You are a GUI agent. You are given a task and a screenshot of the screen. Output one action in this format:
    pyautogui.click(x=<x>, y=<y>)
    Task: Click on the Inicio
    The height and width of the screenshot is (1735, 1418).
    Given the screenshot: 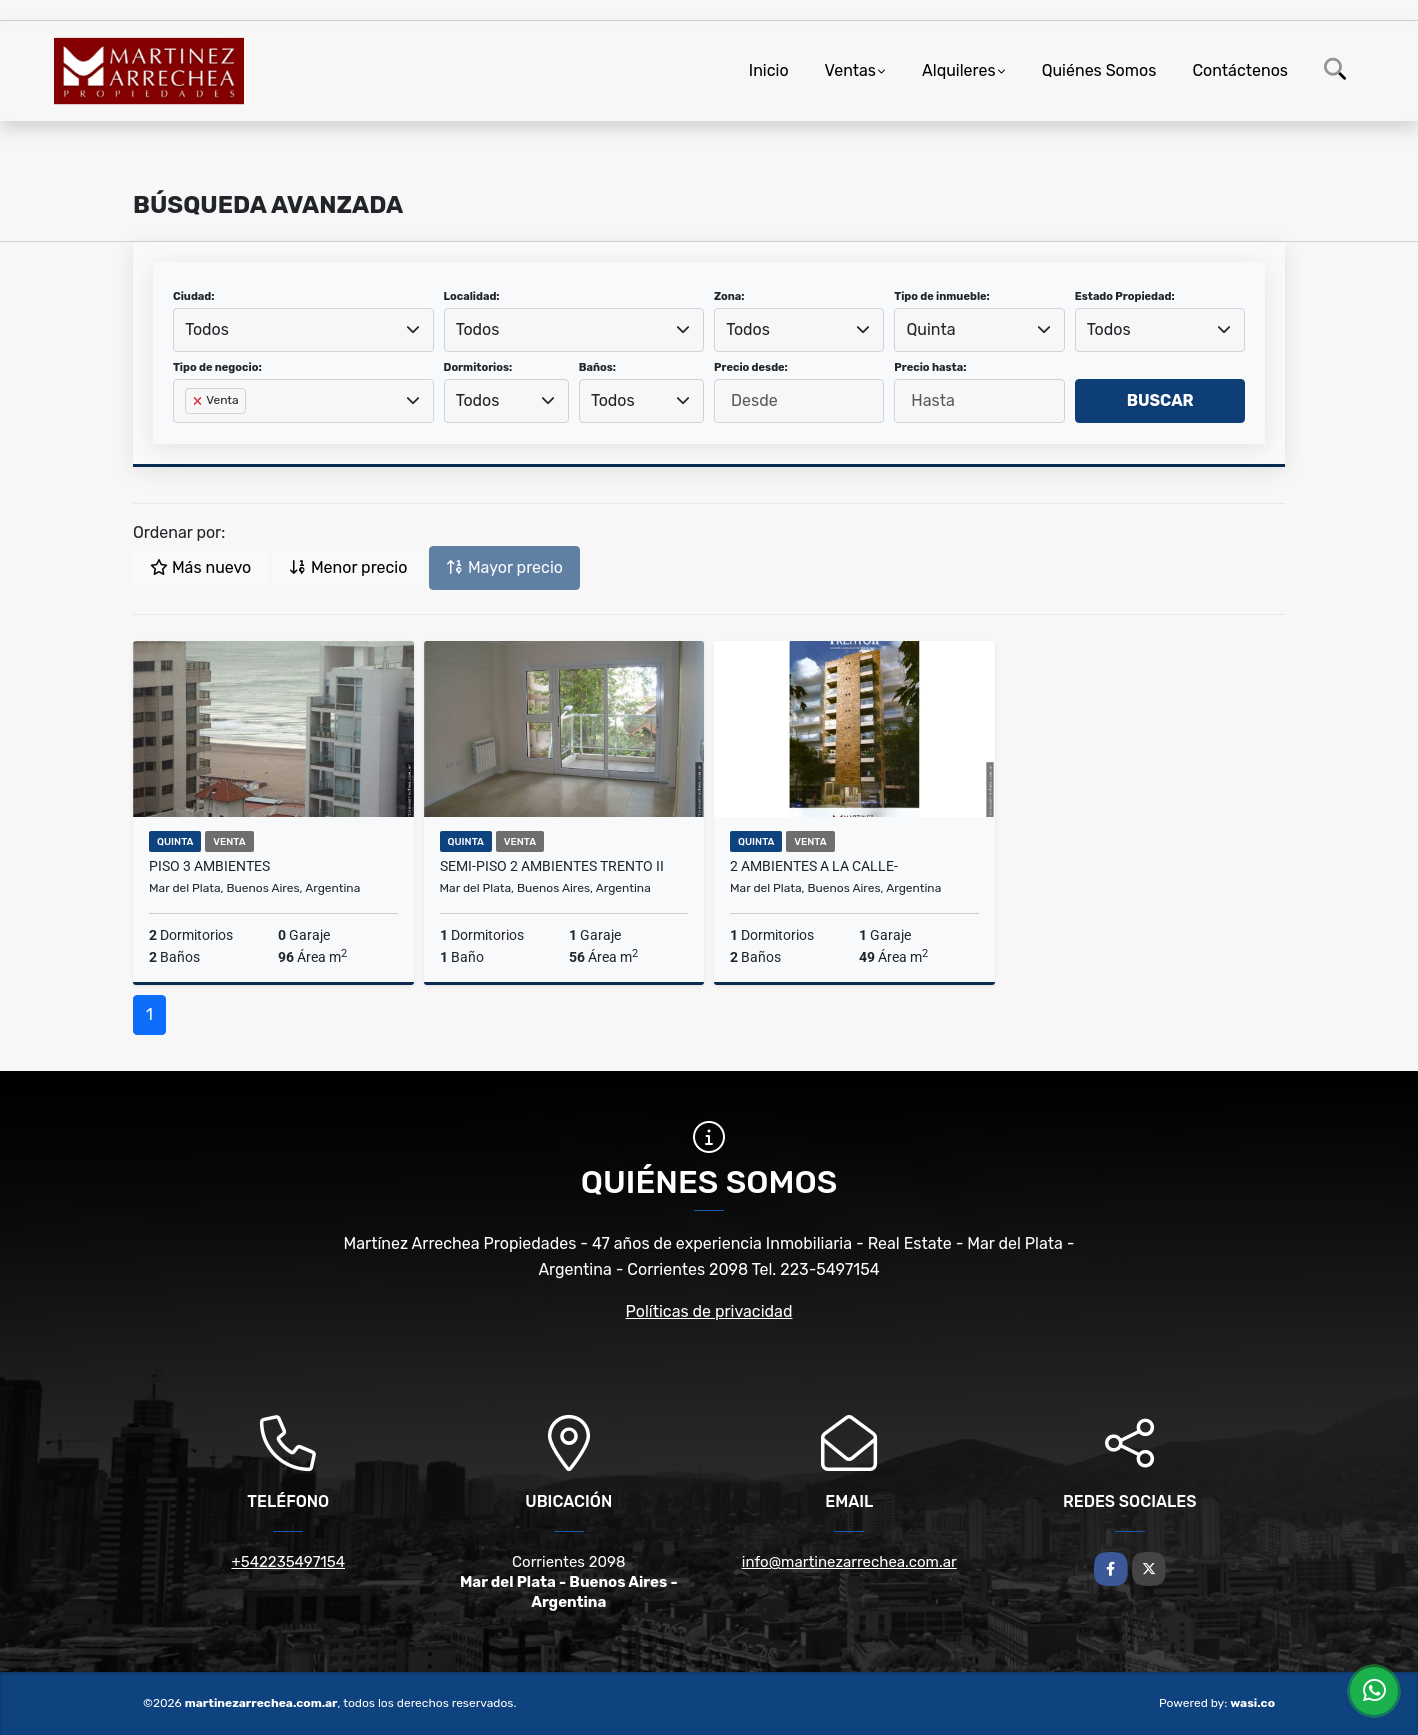 What is the action you would take?
    pyautogui.click(x=769, y=70)
    